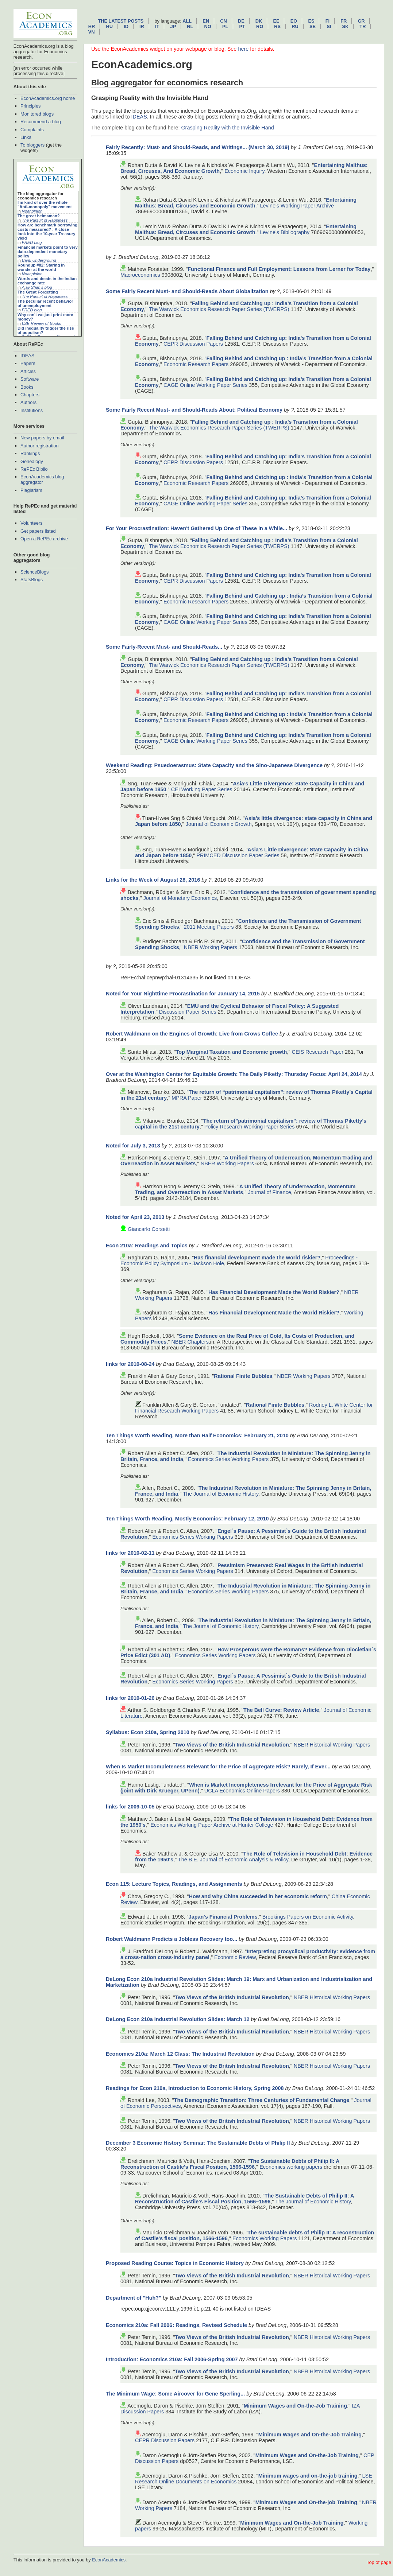 This screenshot has width=393, height=2576. I want to click on Institutions, so click(31, 410).